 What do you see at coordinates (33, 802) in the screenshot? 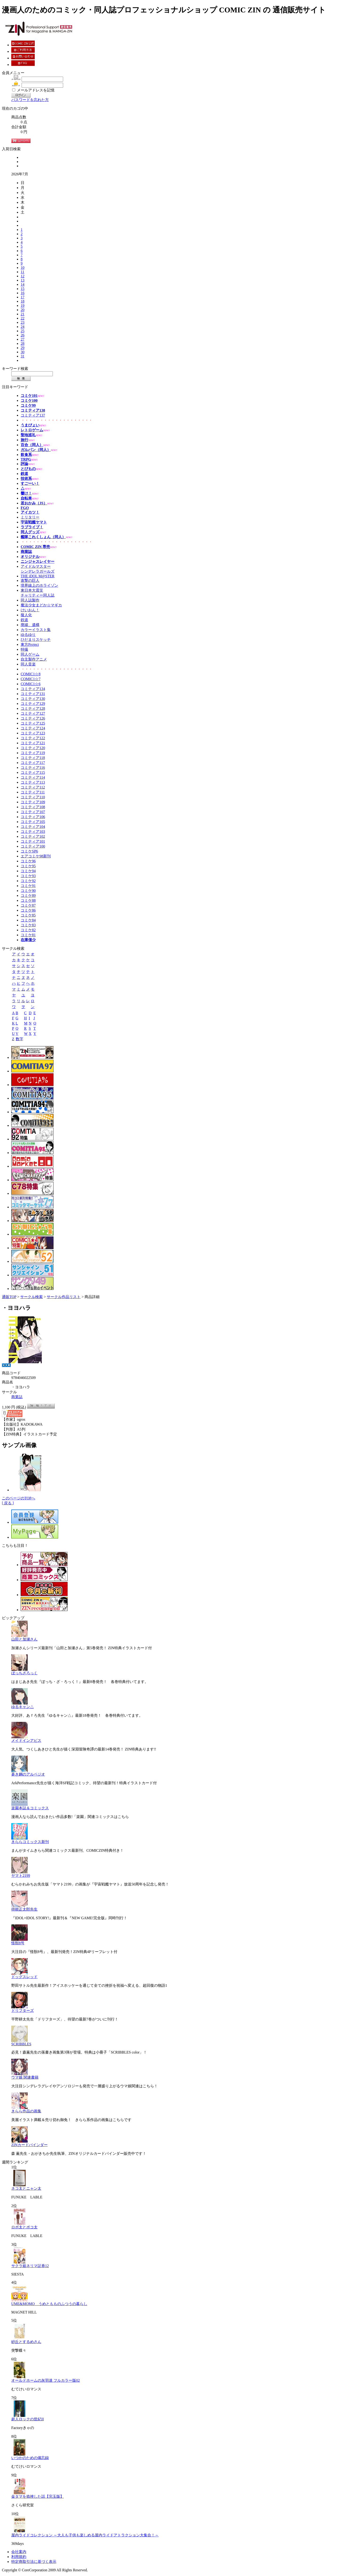
I see `コミティア109` at bounding box center [33, 802].